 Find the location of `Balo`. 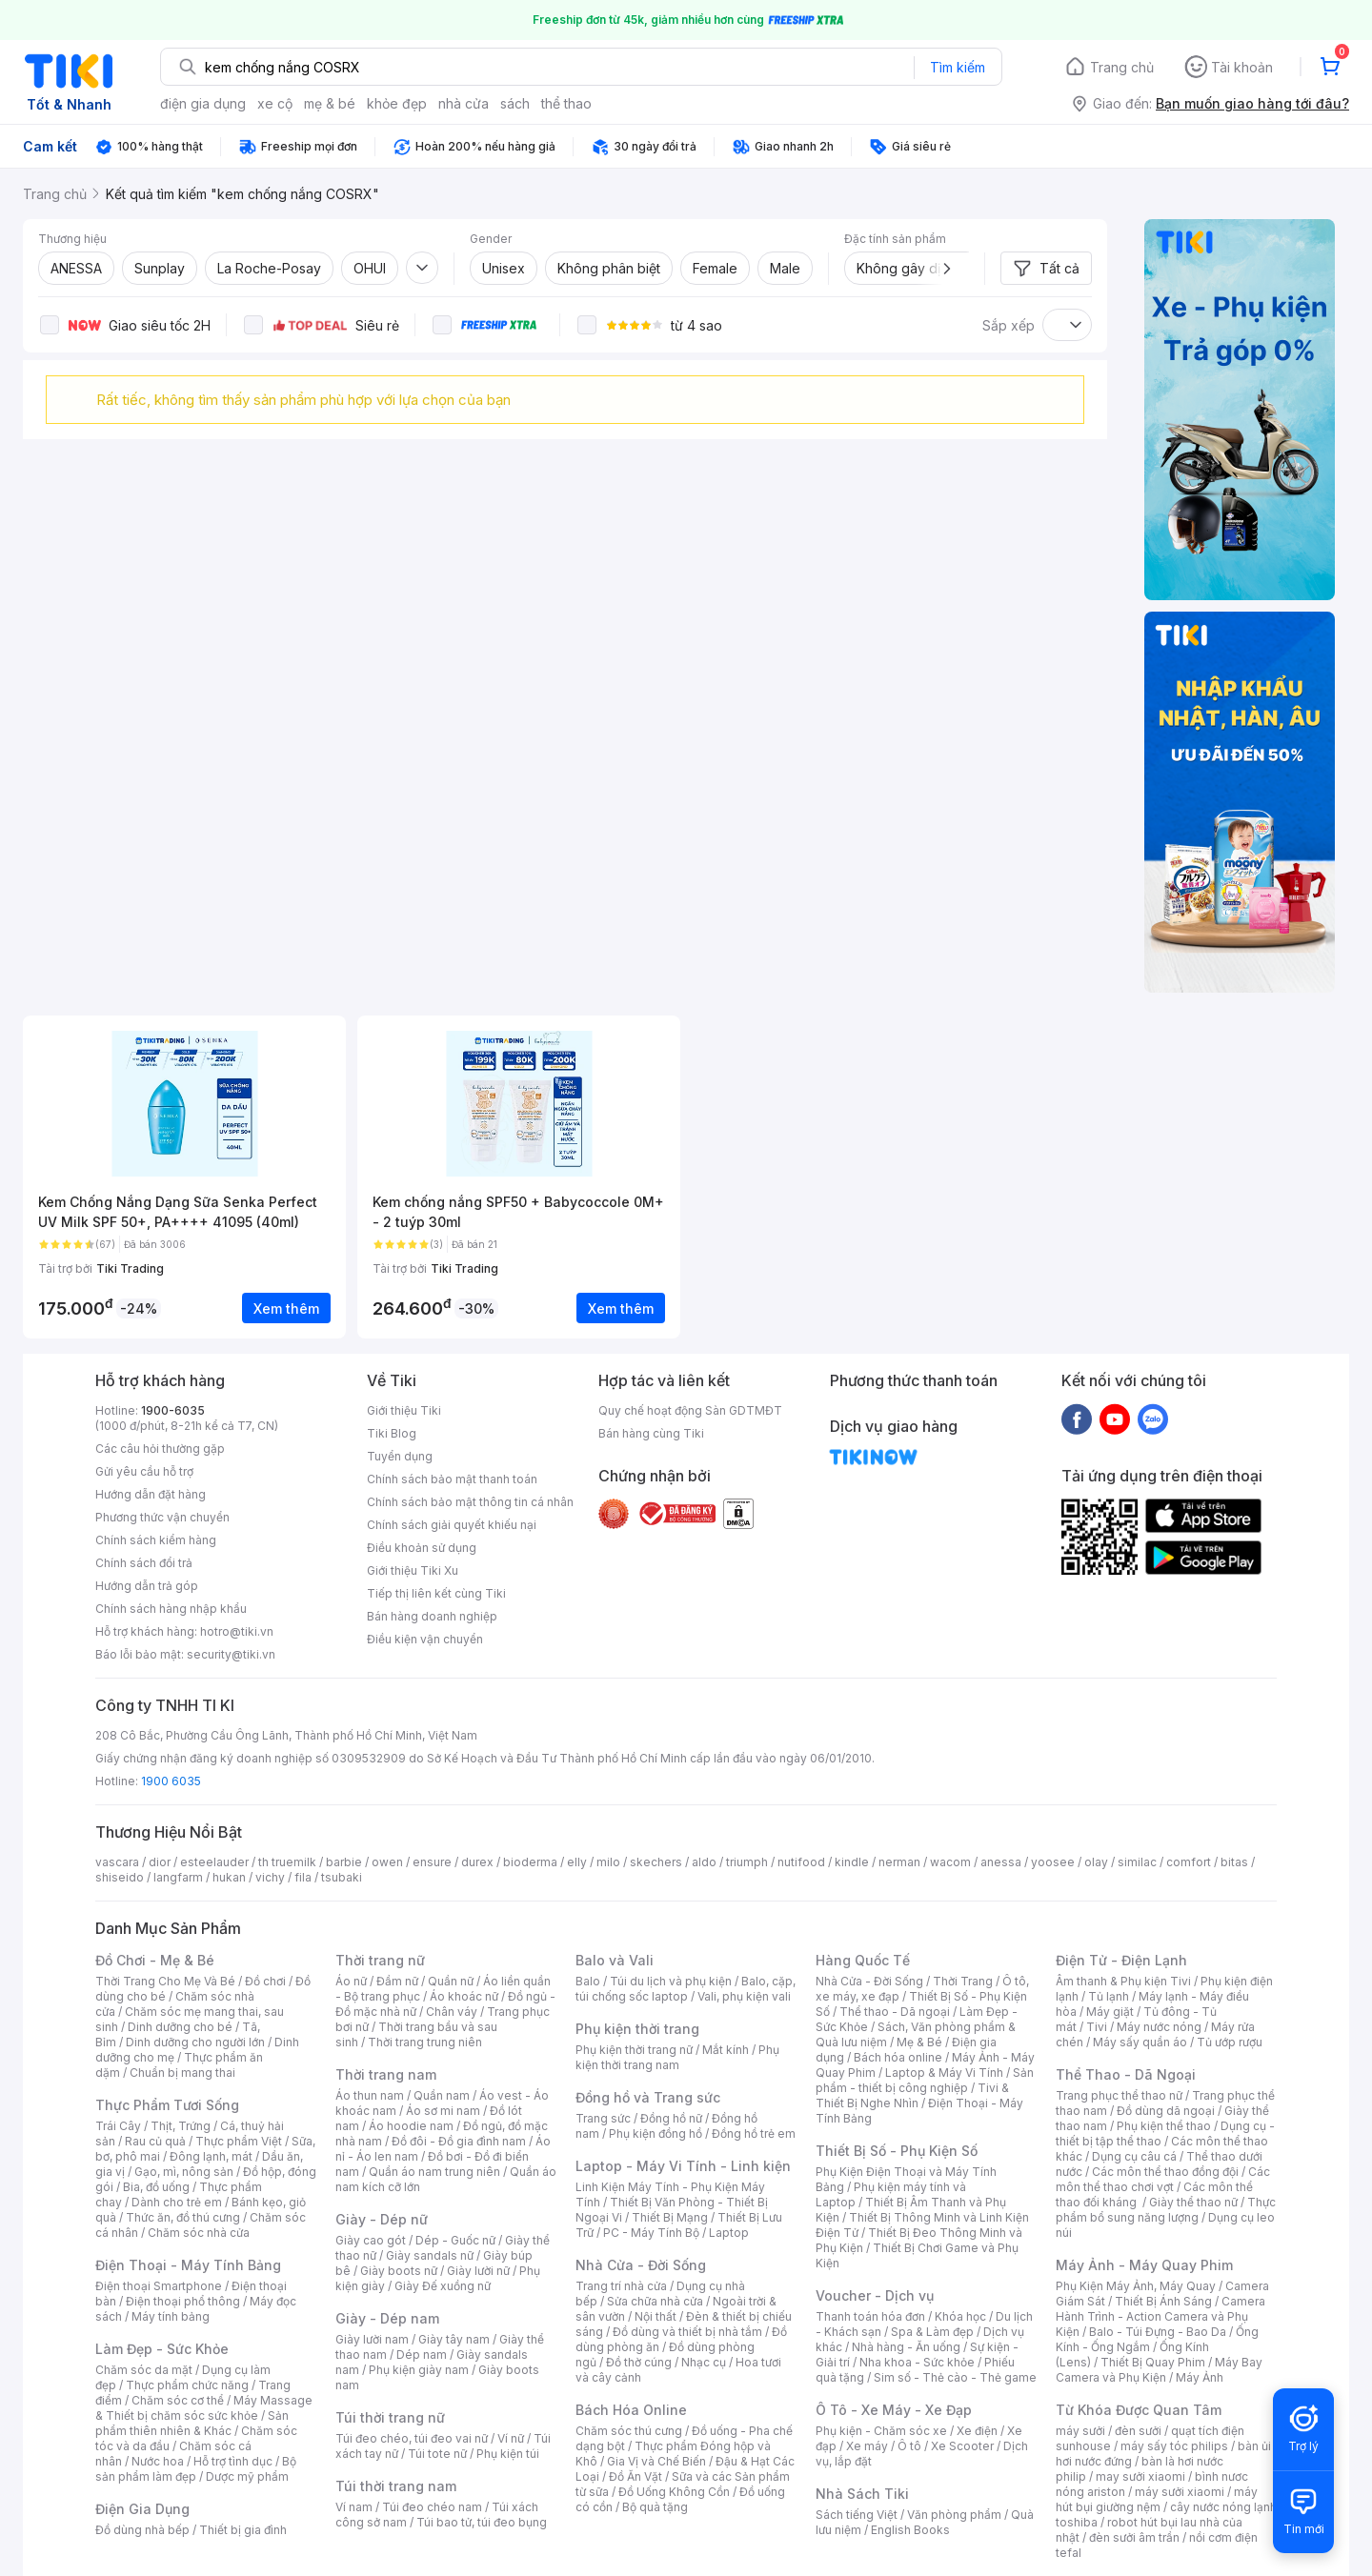

Balo is located at coordinates (587, 1981).